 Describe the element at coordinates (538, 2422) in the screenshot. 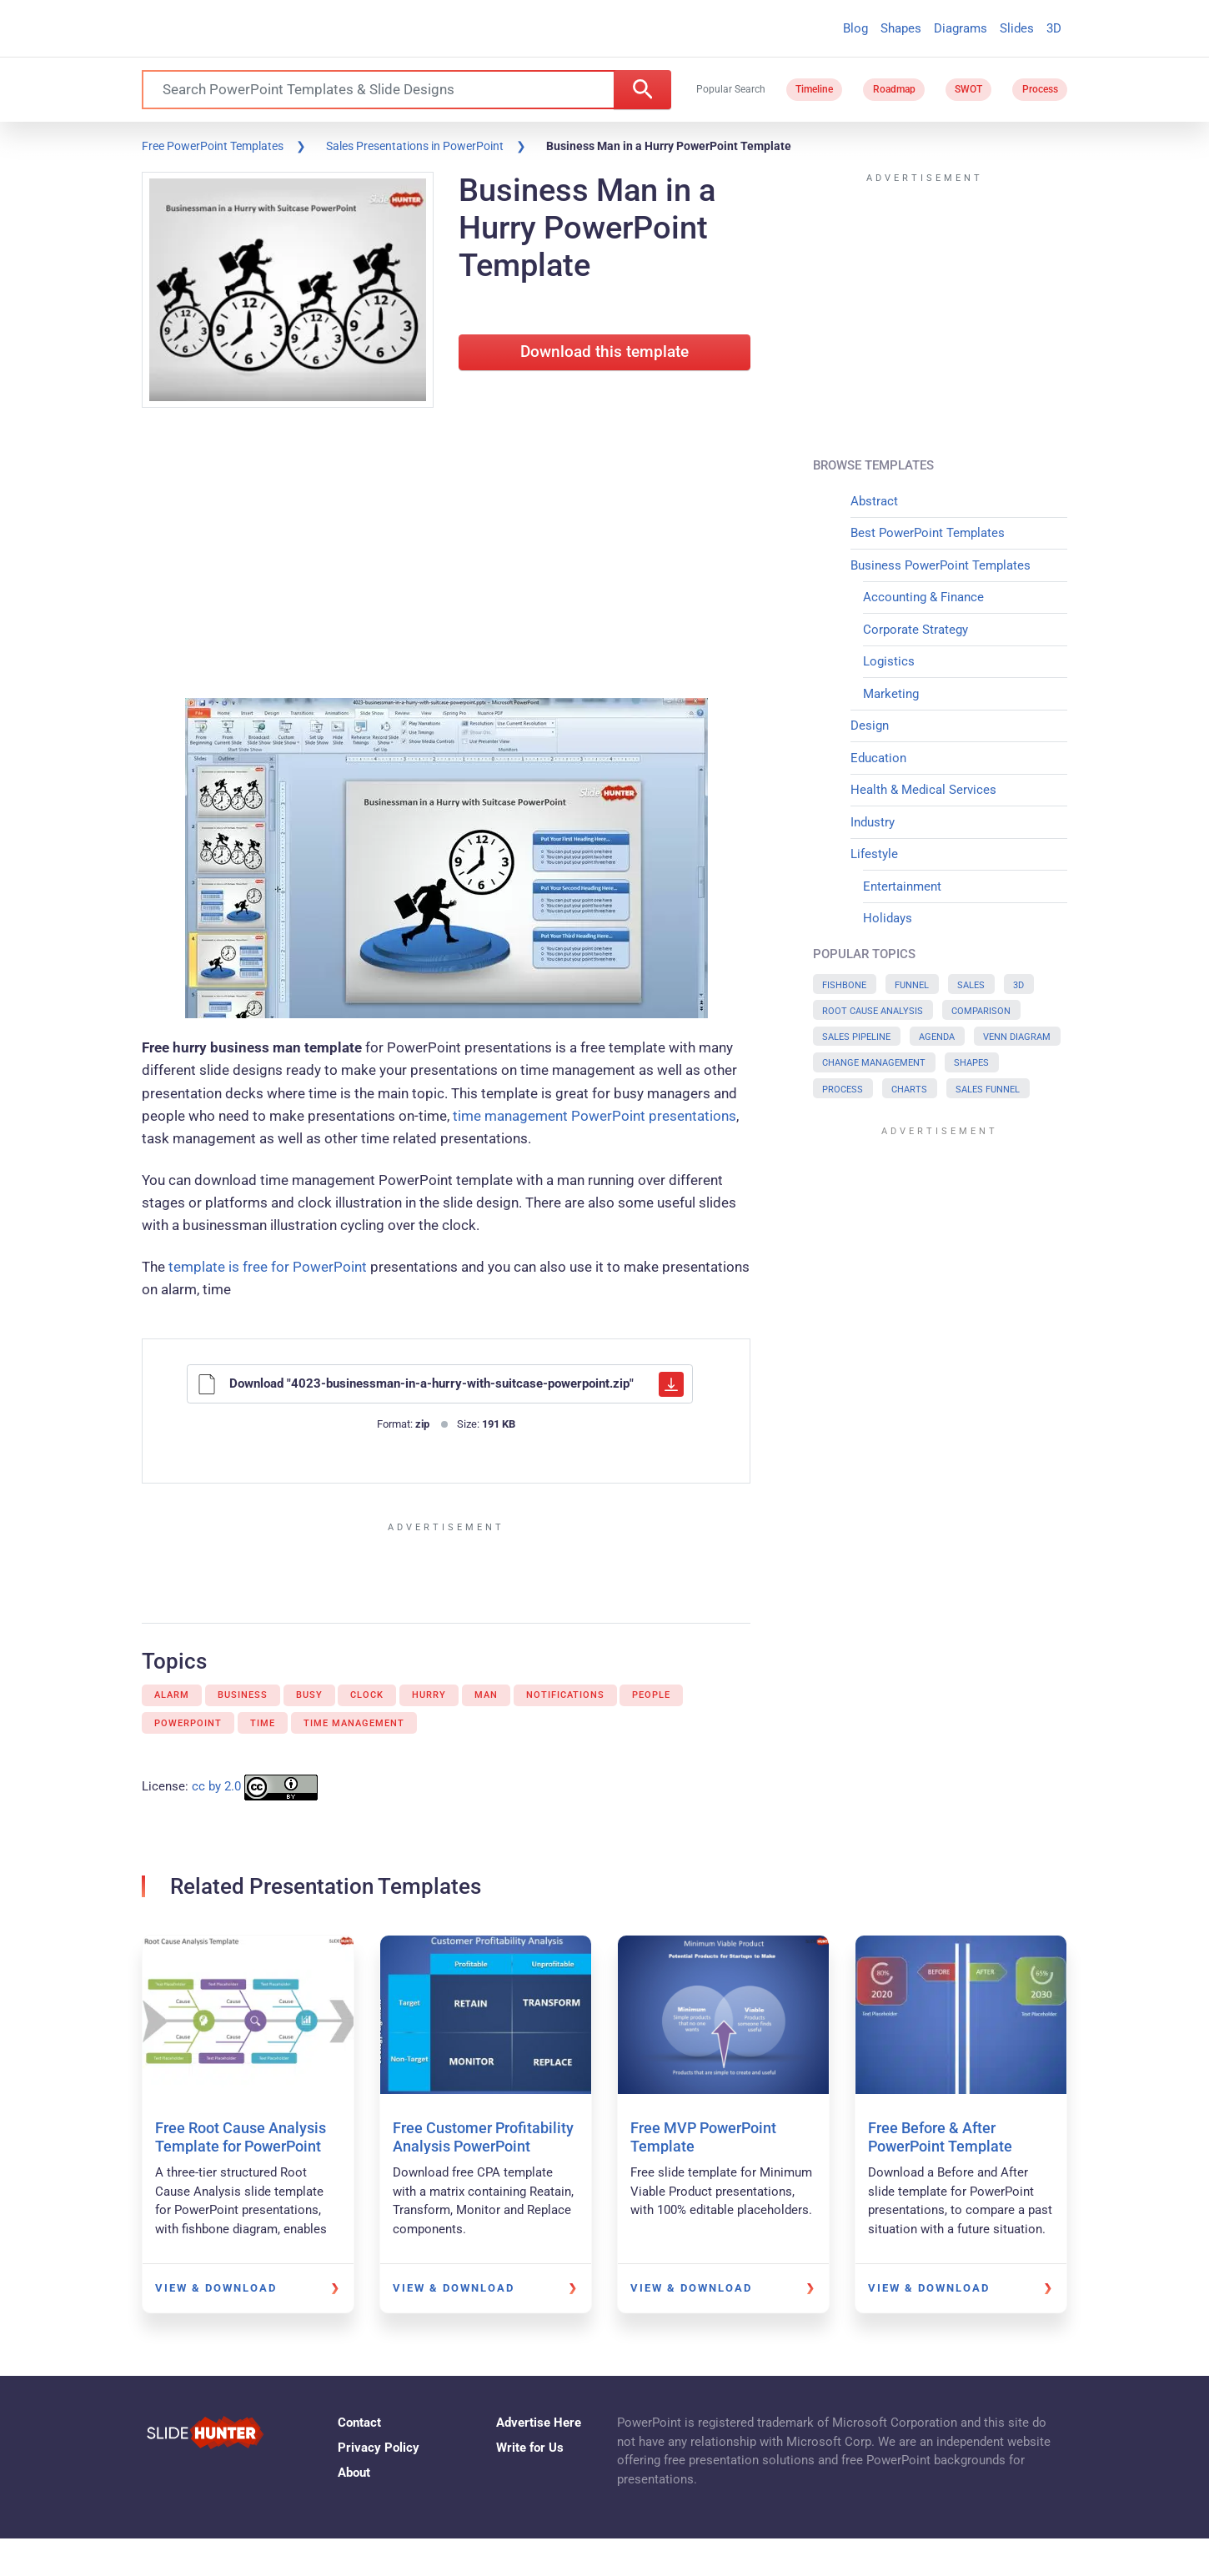

I see `Advertise Here` at that location.